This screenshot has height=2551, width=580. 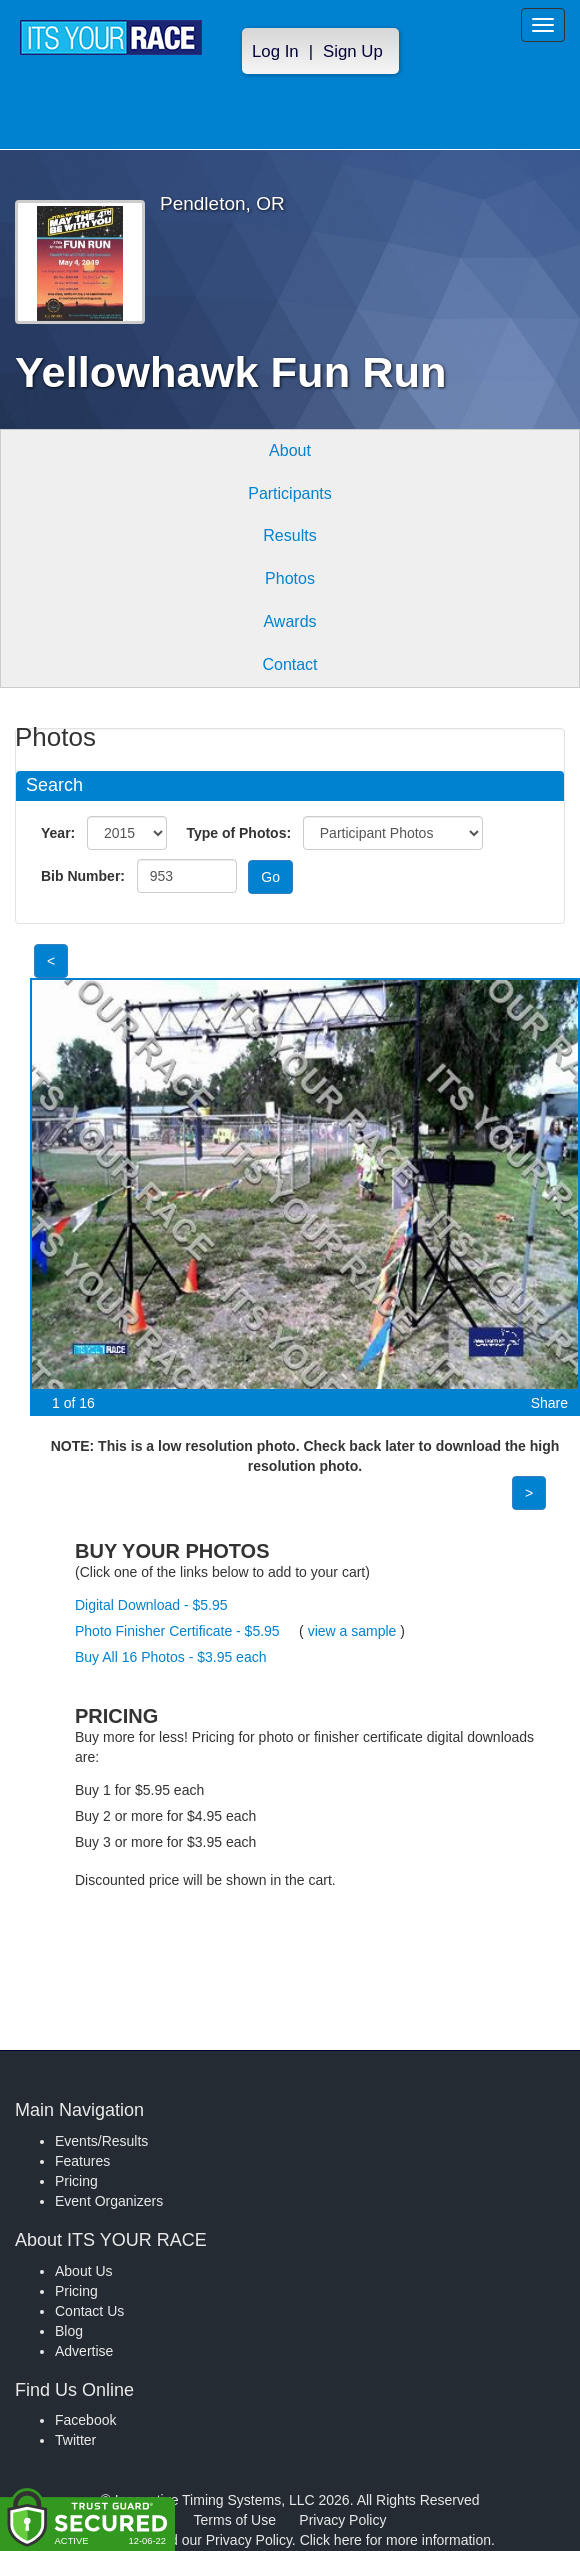 I want to click on Facebook, so click(x=85, y=2420).